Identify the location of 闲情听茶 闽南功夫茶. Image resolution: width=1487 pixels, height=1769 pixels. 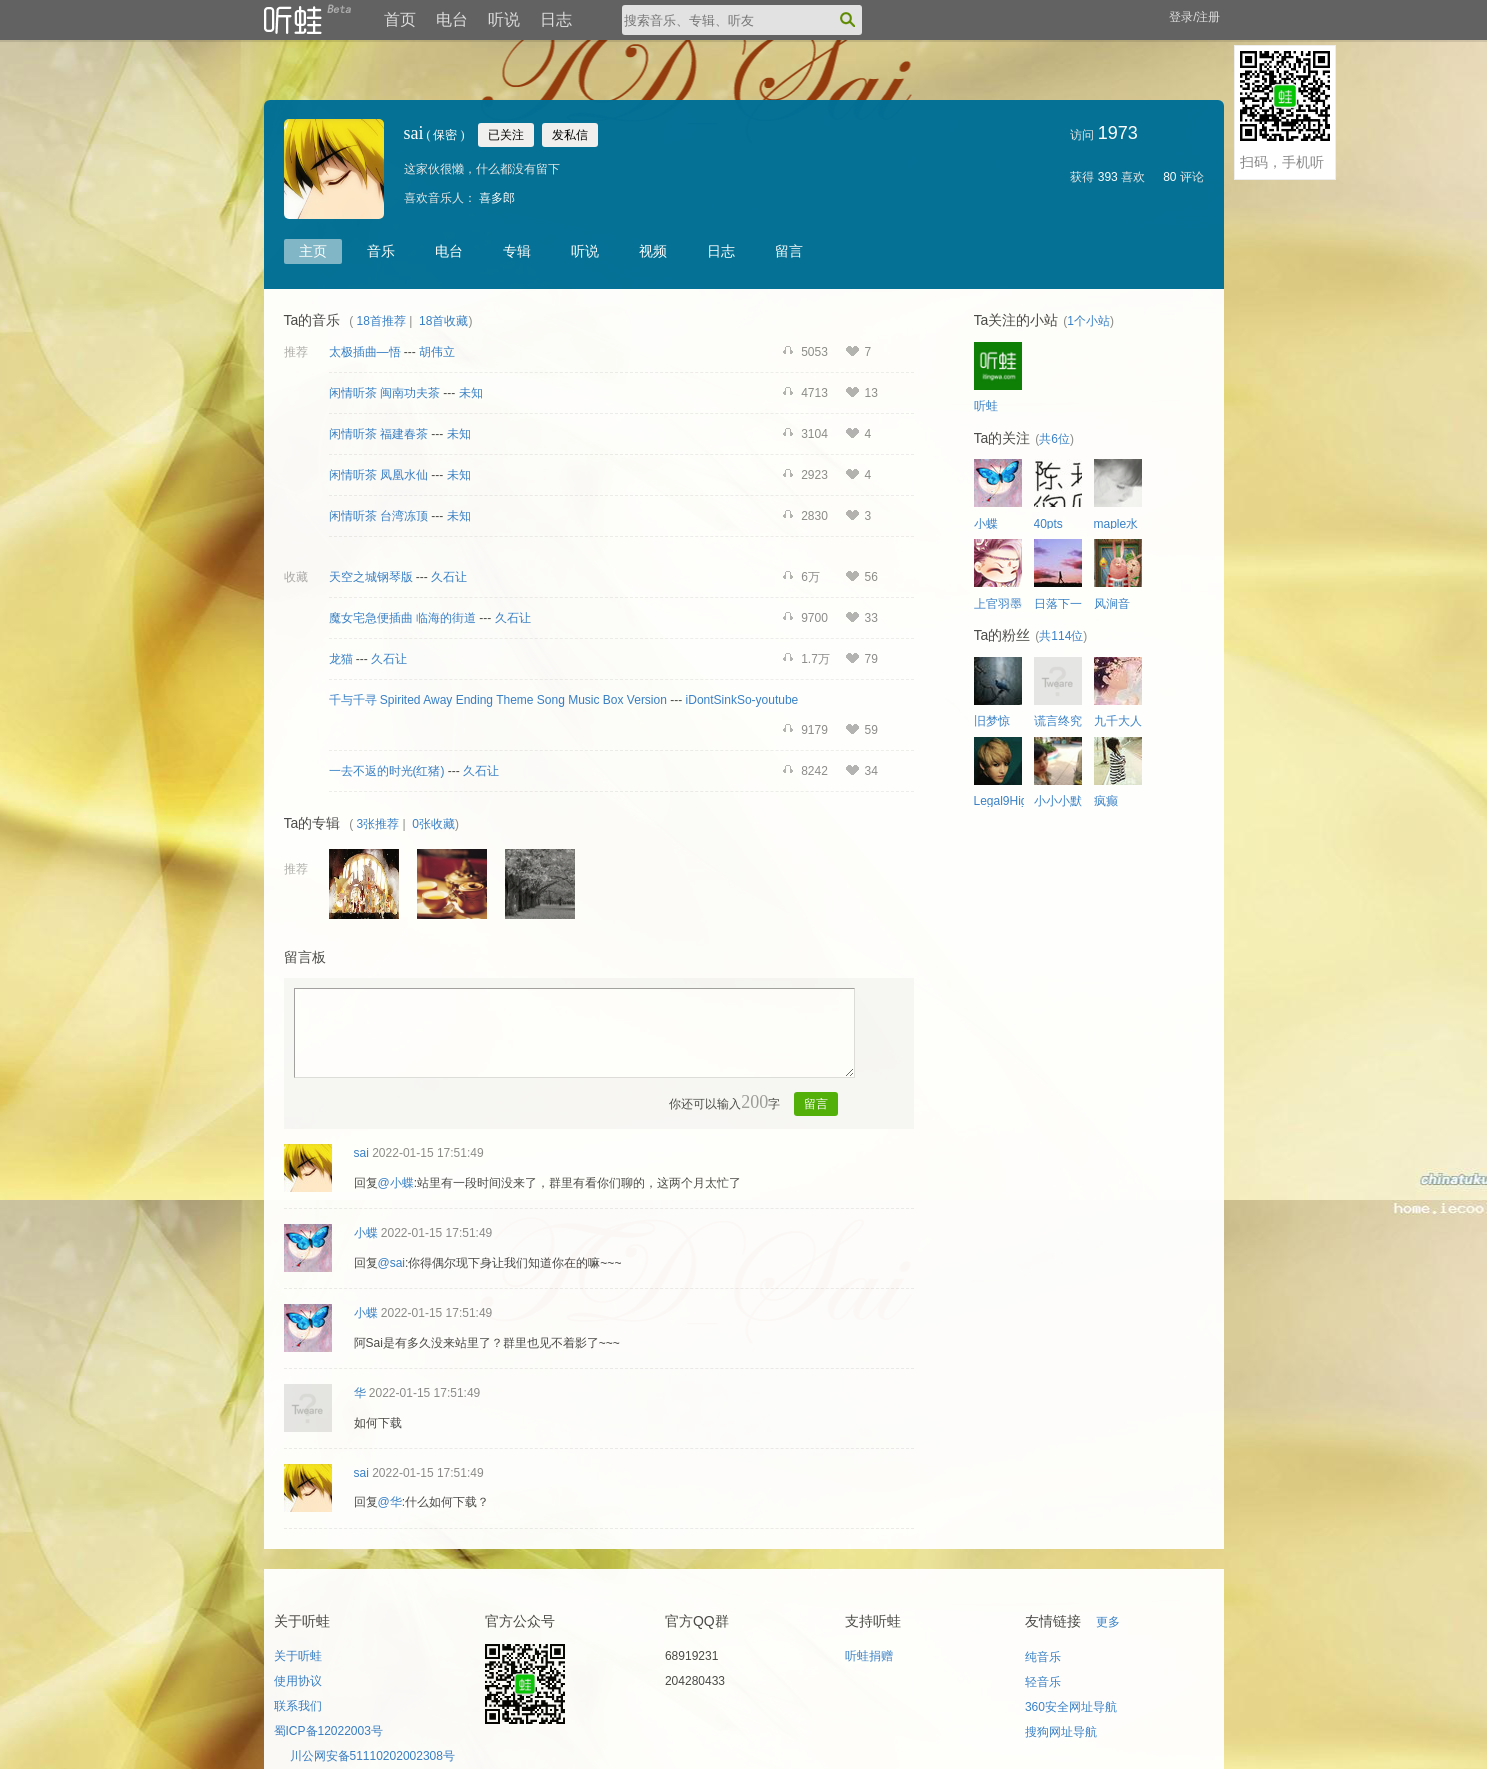
(384, 393).